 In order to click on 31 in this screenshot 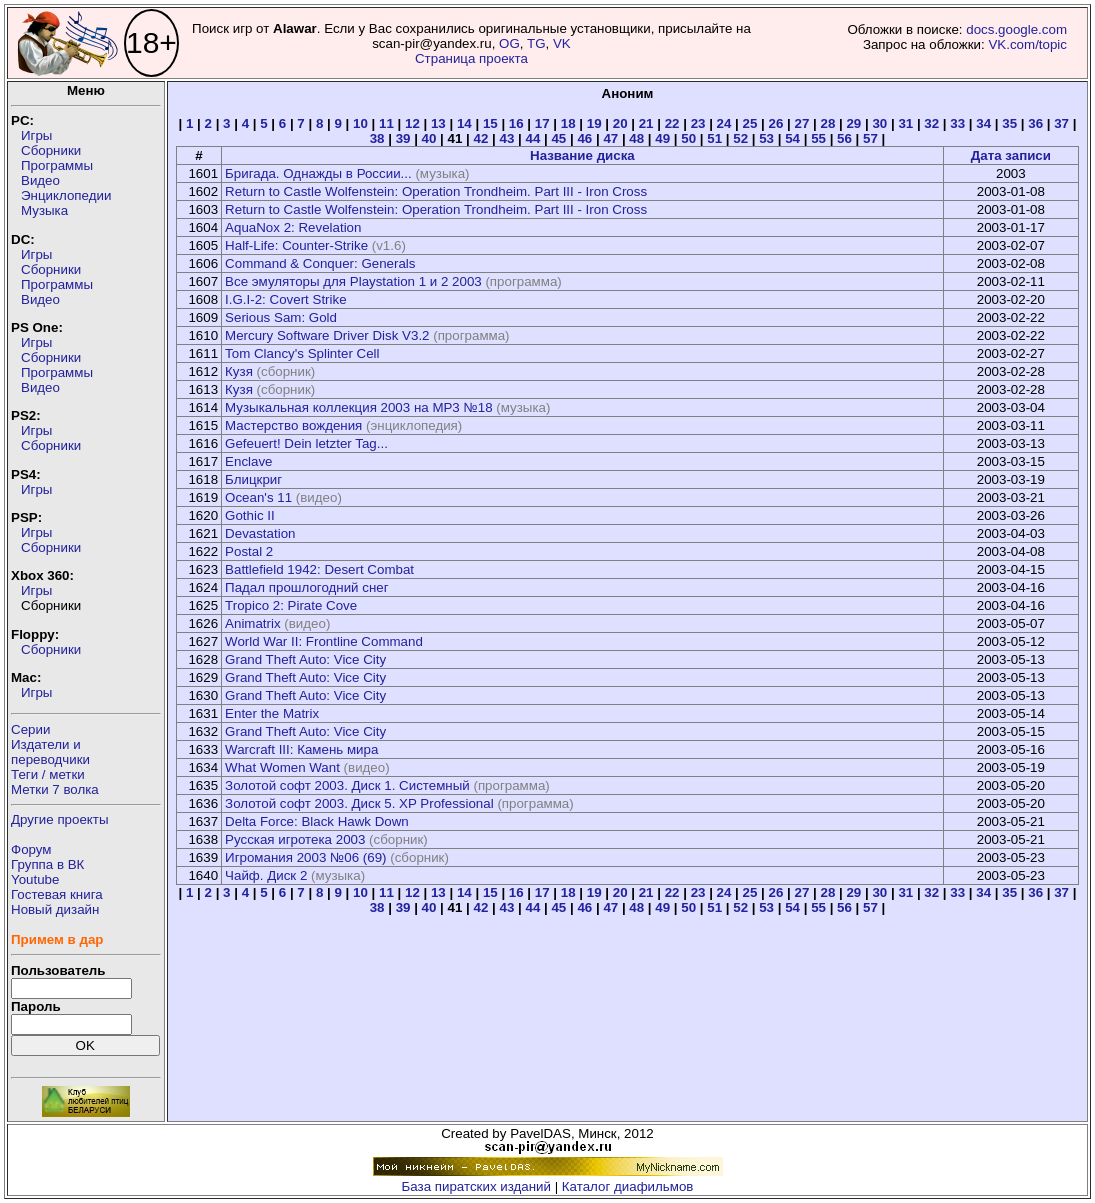, I will do `click(905, 123)`.